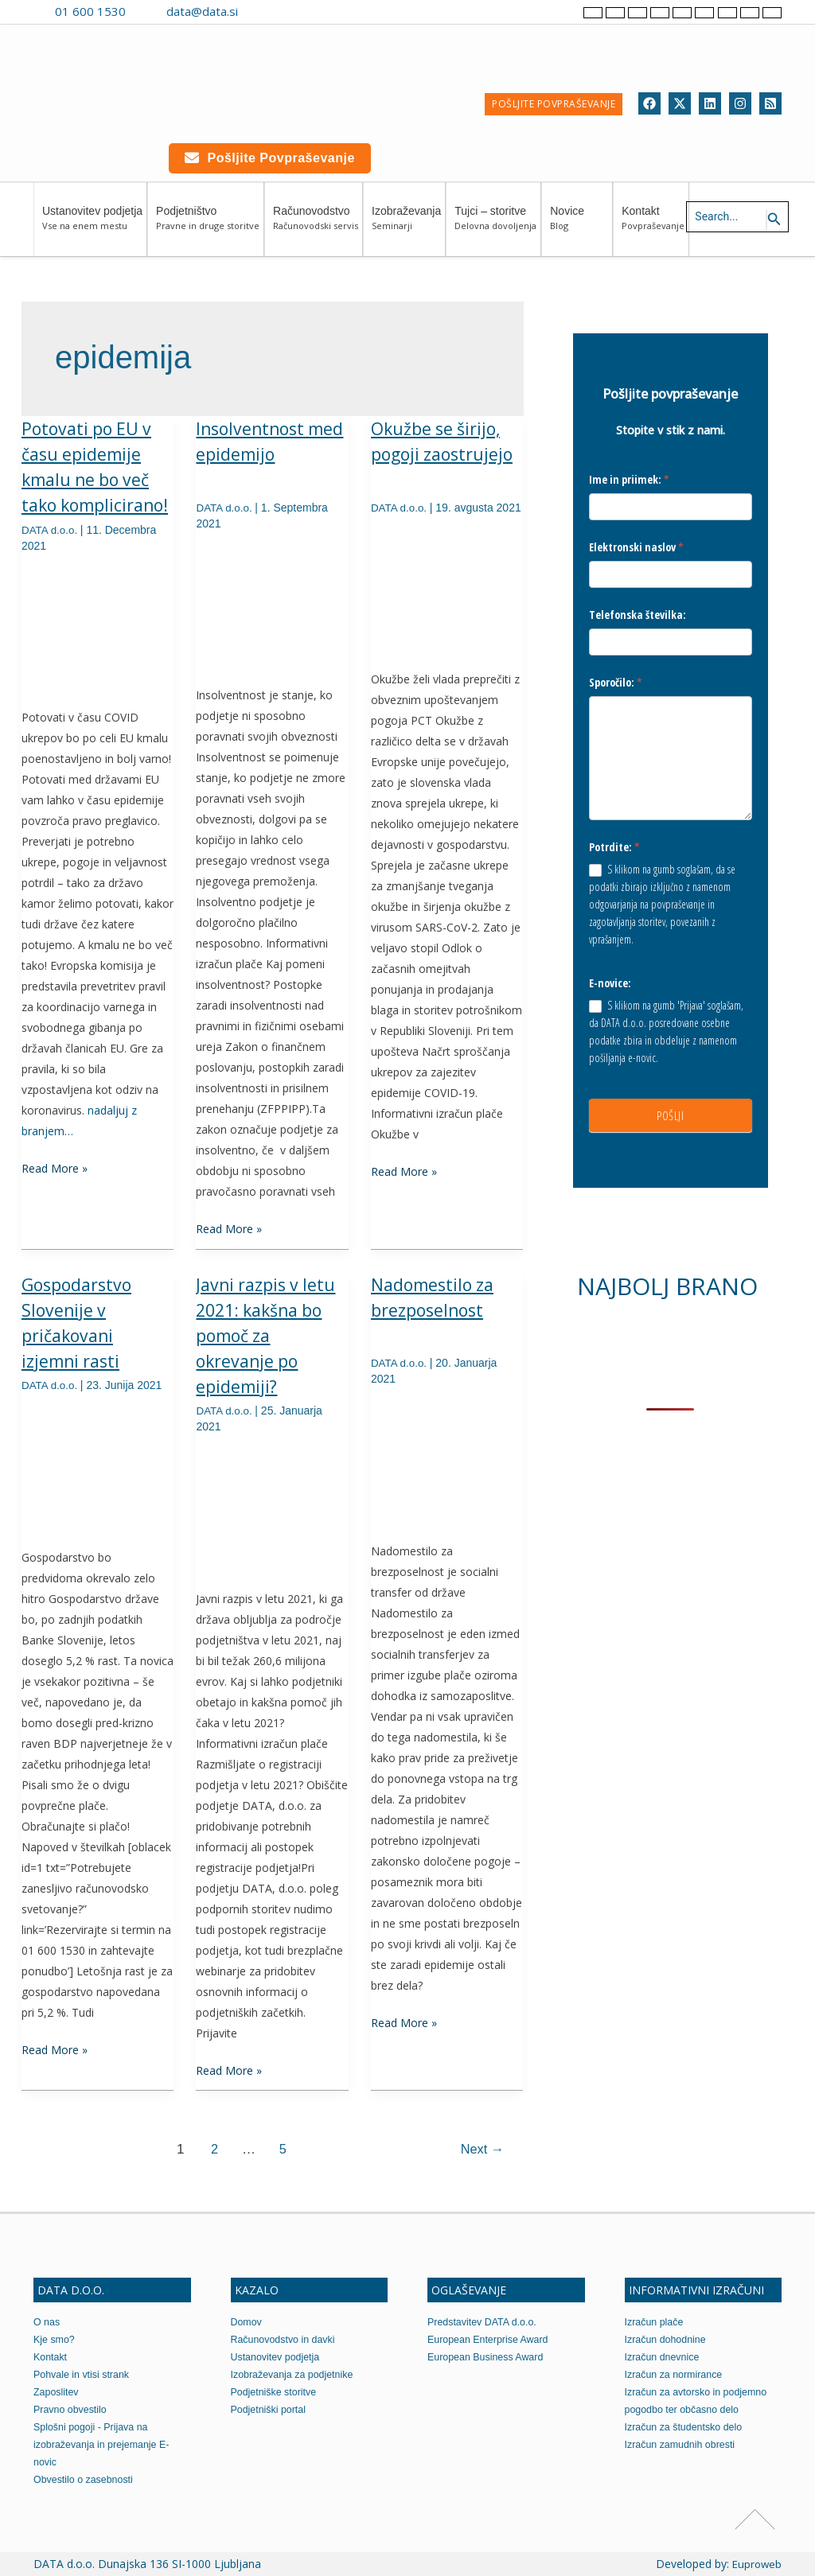 The width and height of the screenshot is (815, 2576). I want to click on [Contact us on Viber], so click(265, 11).